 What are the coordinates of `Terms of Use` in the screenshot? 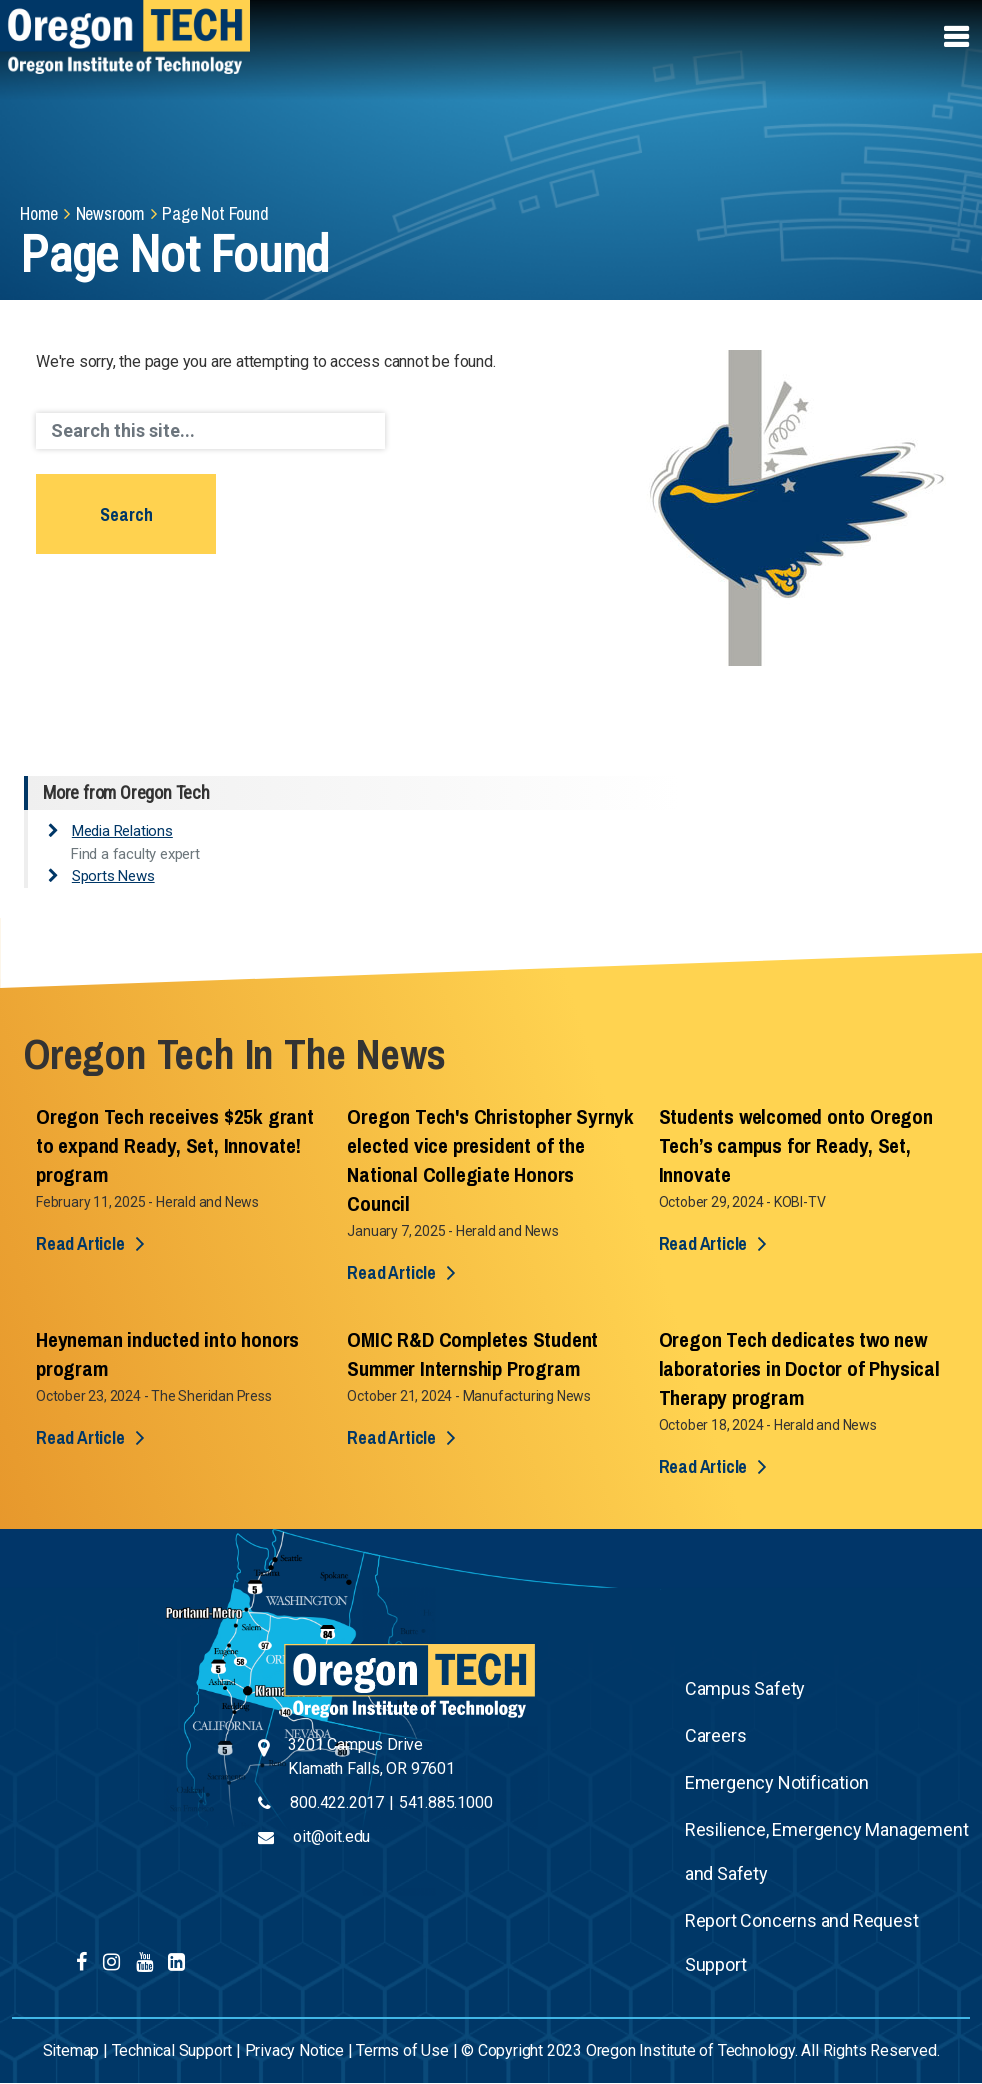 It's located at (402, 2050).